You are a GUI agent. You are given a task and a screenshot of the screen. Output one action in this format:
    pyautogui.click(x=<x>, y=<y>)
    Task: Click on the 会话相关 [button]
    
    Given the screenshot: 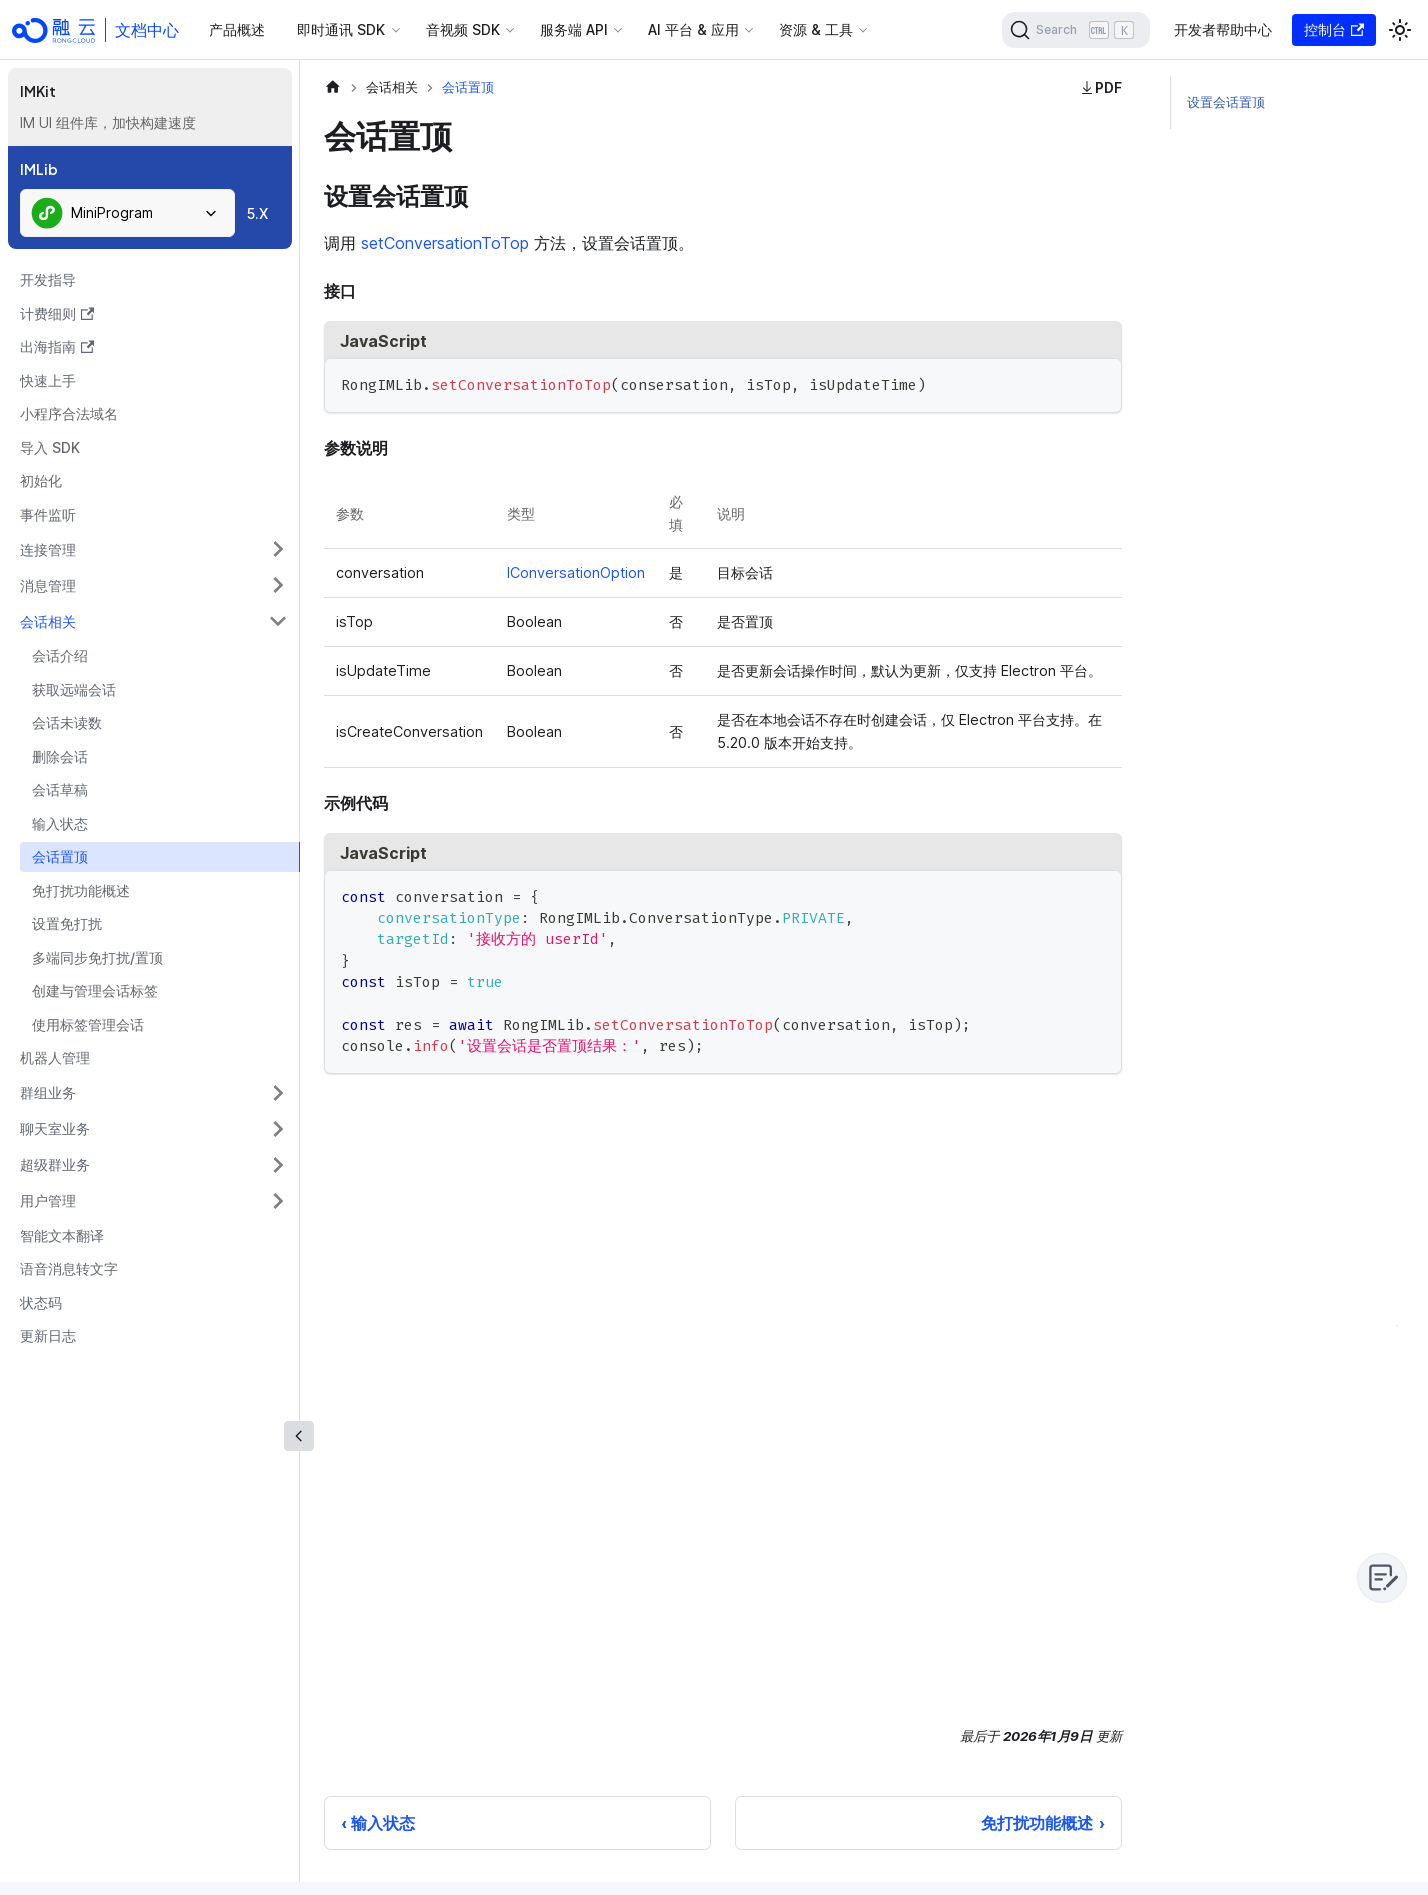 What is the action you would take?
    pyautogui.click(x=48, y=621)
    